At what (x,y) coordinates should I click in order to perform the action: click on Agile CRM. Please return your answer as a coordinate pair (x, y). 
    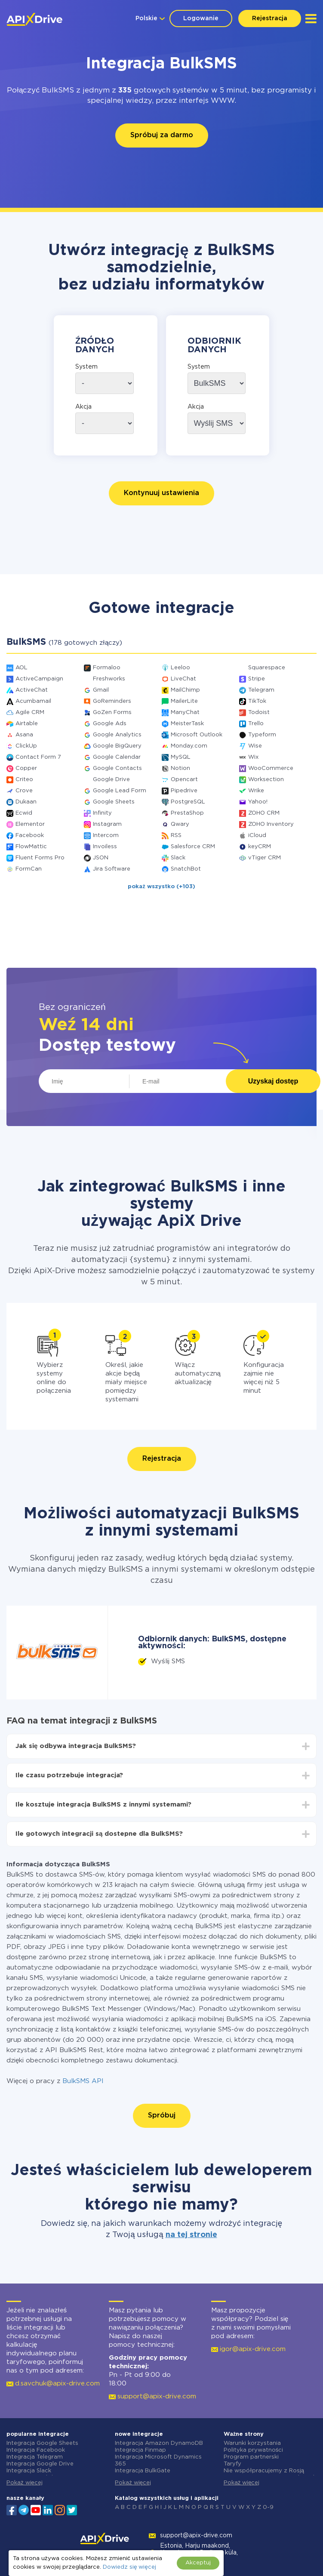
    Looking at the image, I should click on (29, 712).